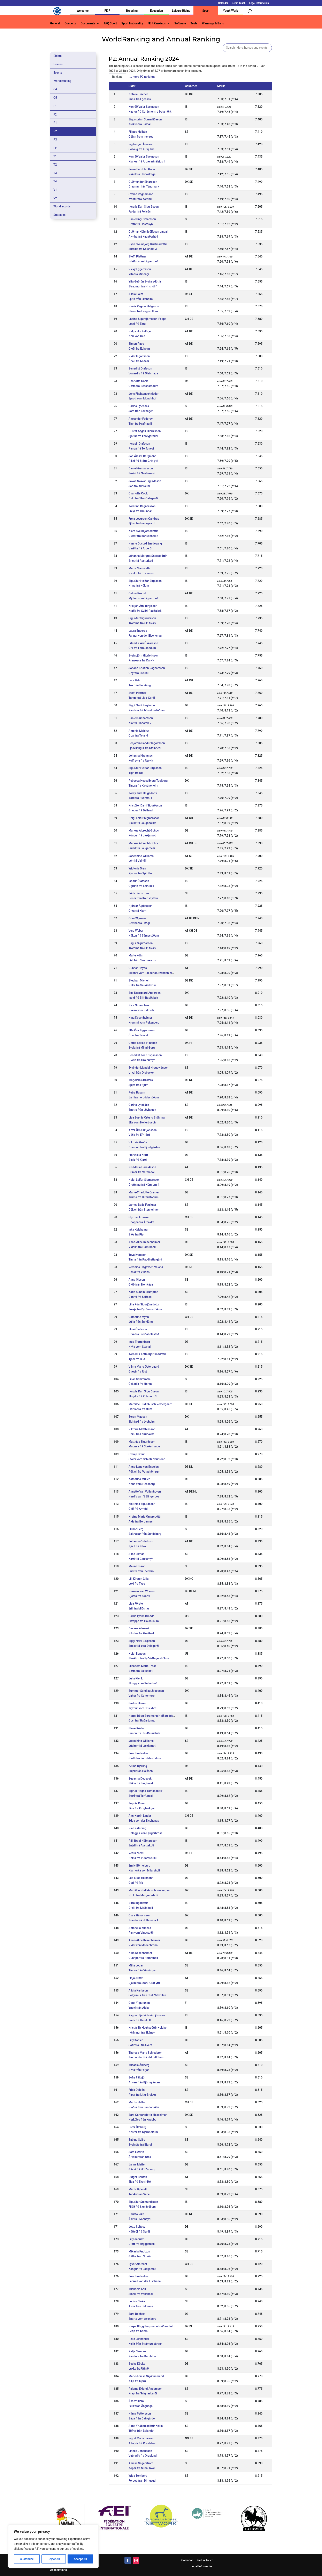 The image size is (322, 2576). What do you see at coordinates (55, 173) in the screenshot?
I see `T3` at bounding box center [55, 173].